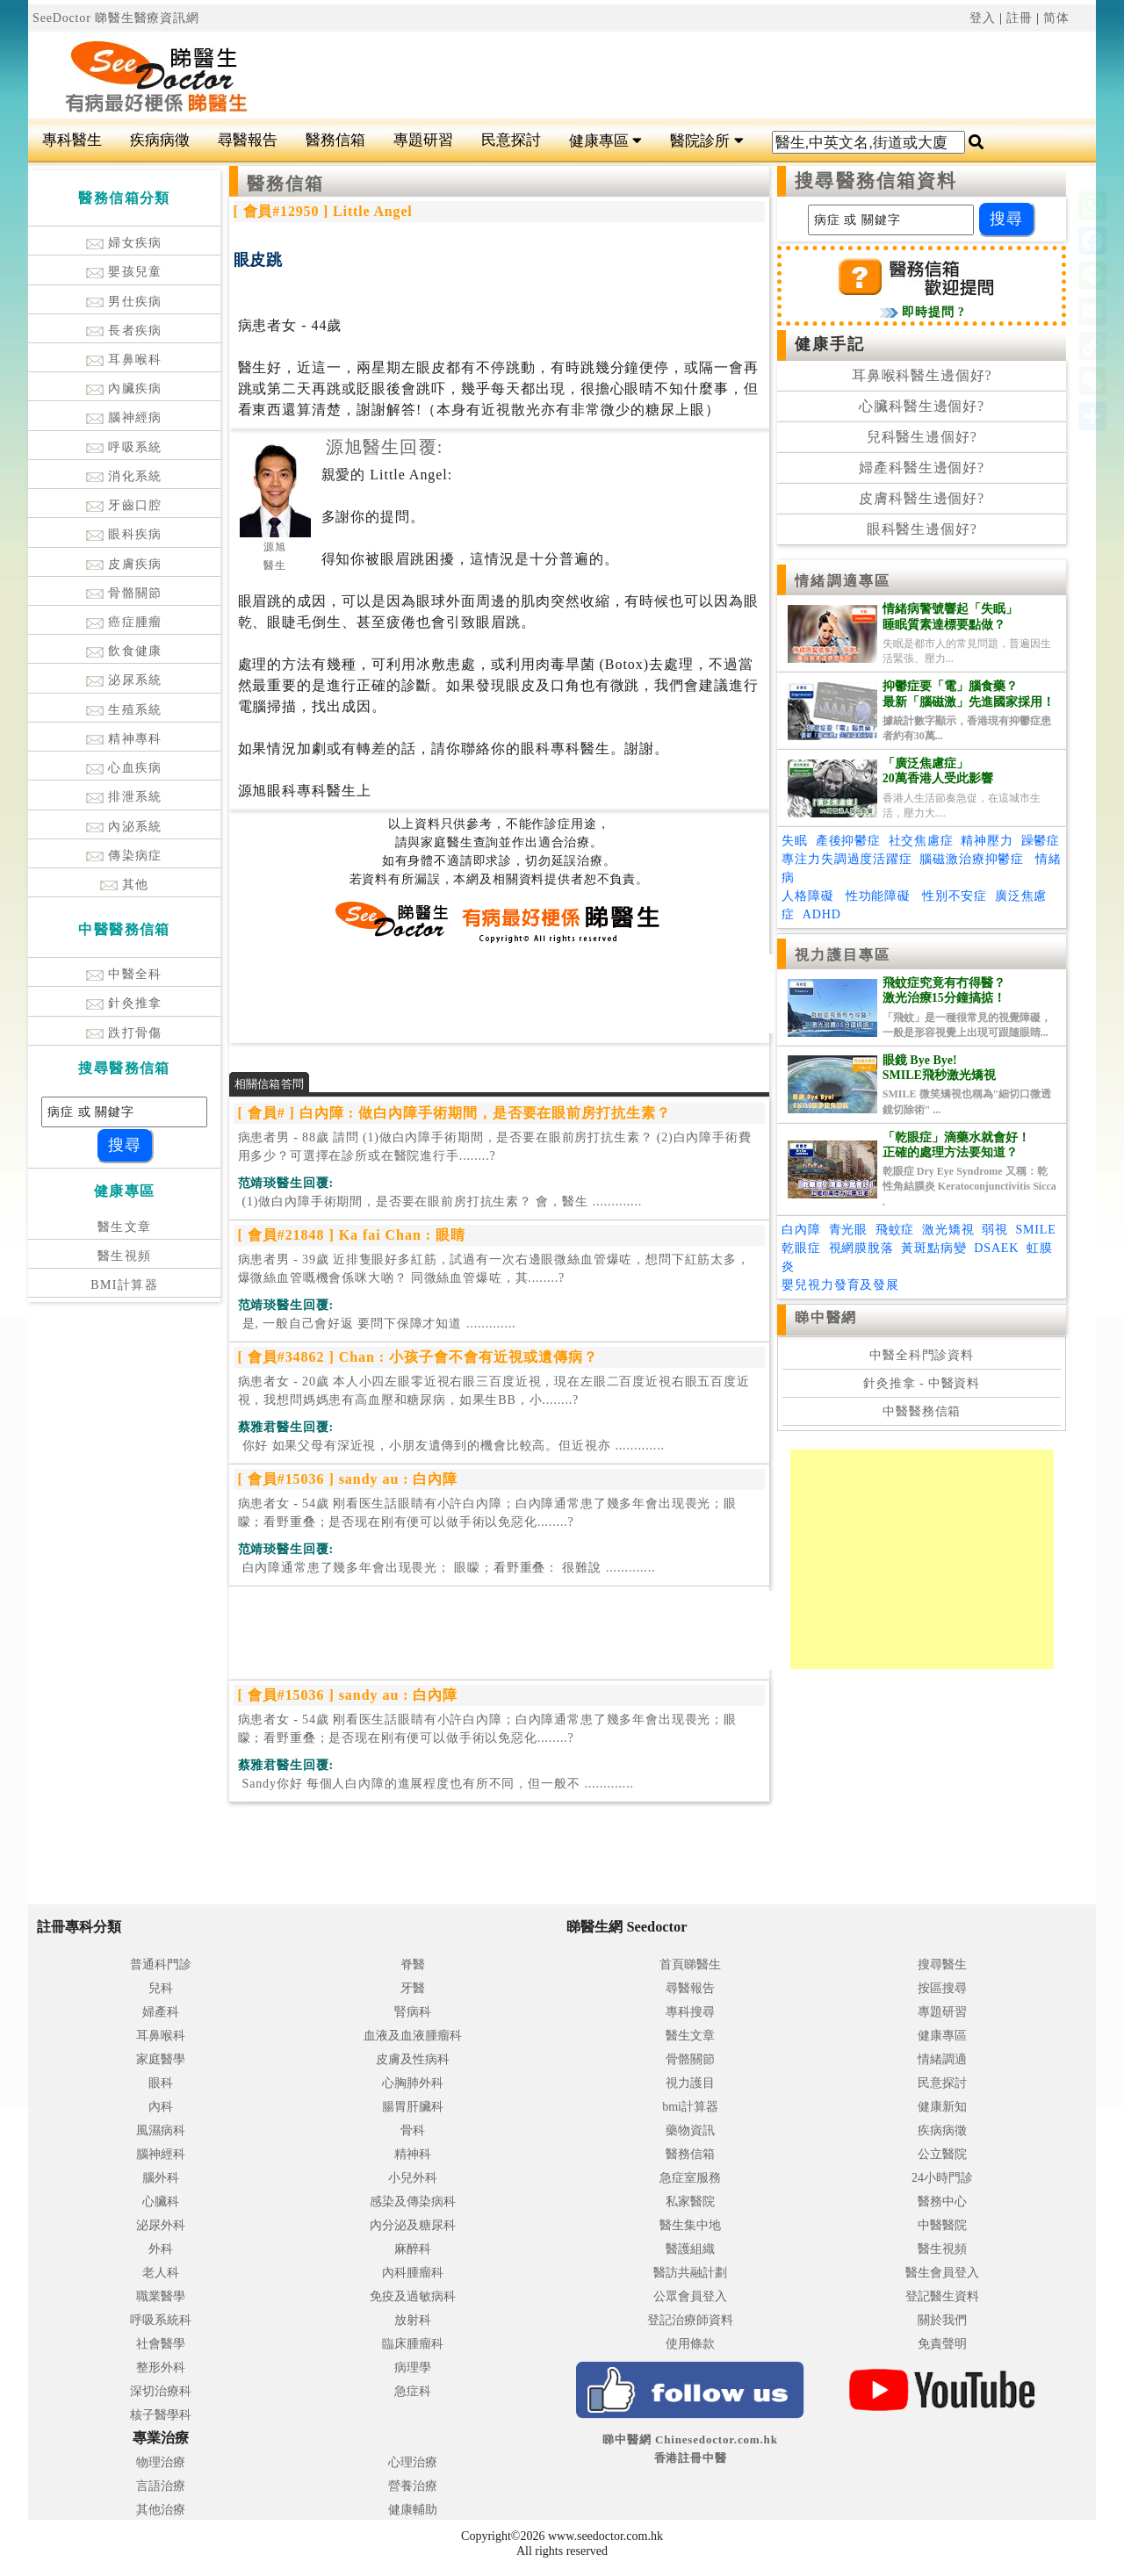  What do you see at coordinates (942, 2272) in the screenshot?
I see `醫生會員登入` at bounding box center [942, 2272].